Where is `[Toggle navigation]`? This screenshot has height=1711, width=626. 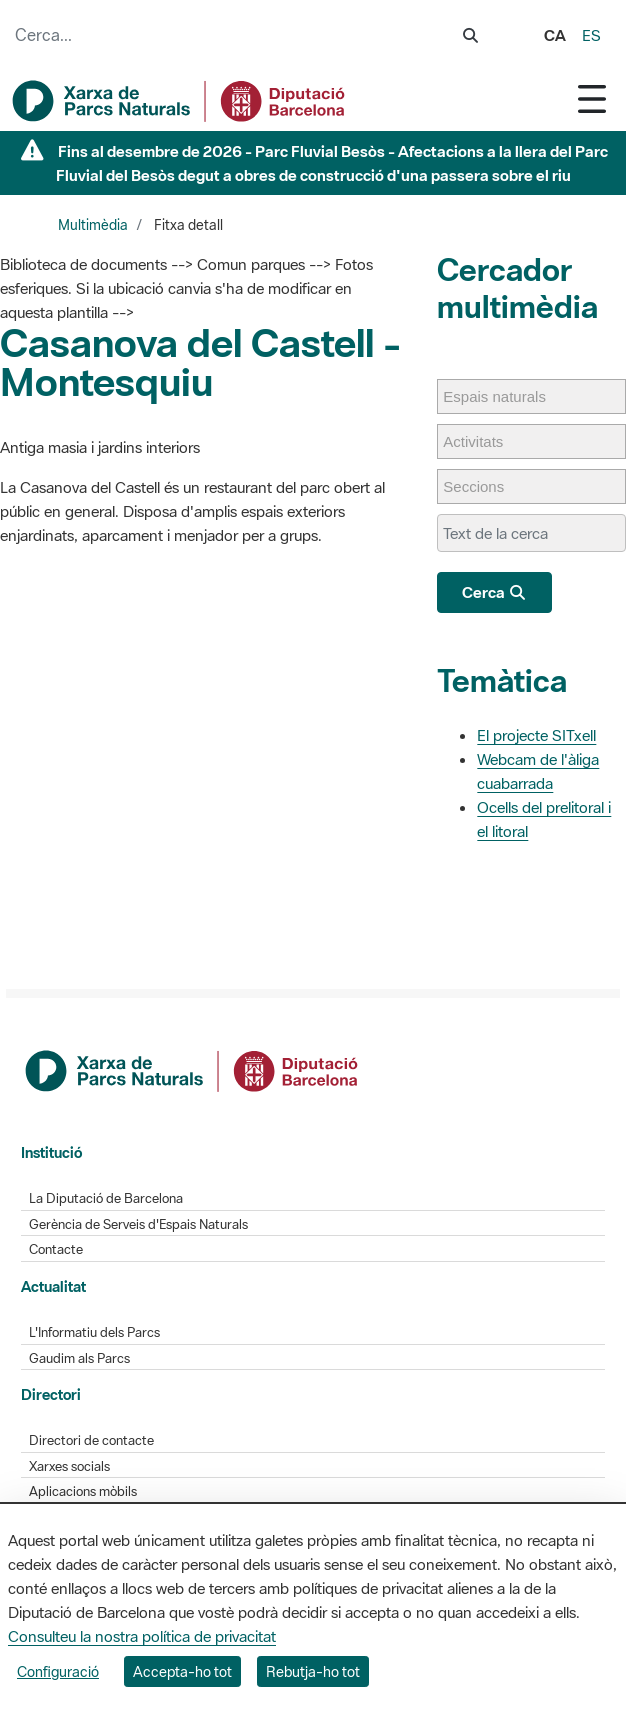
[Toggle navigation] is located at coordinates (592, 98).